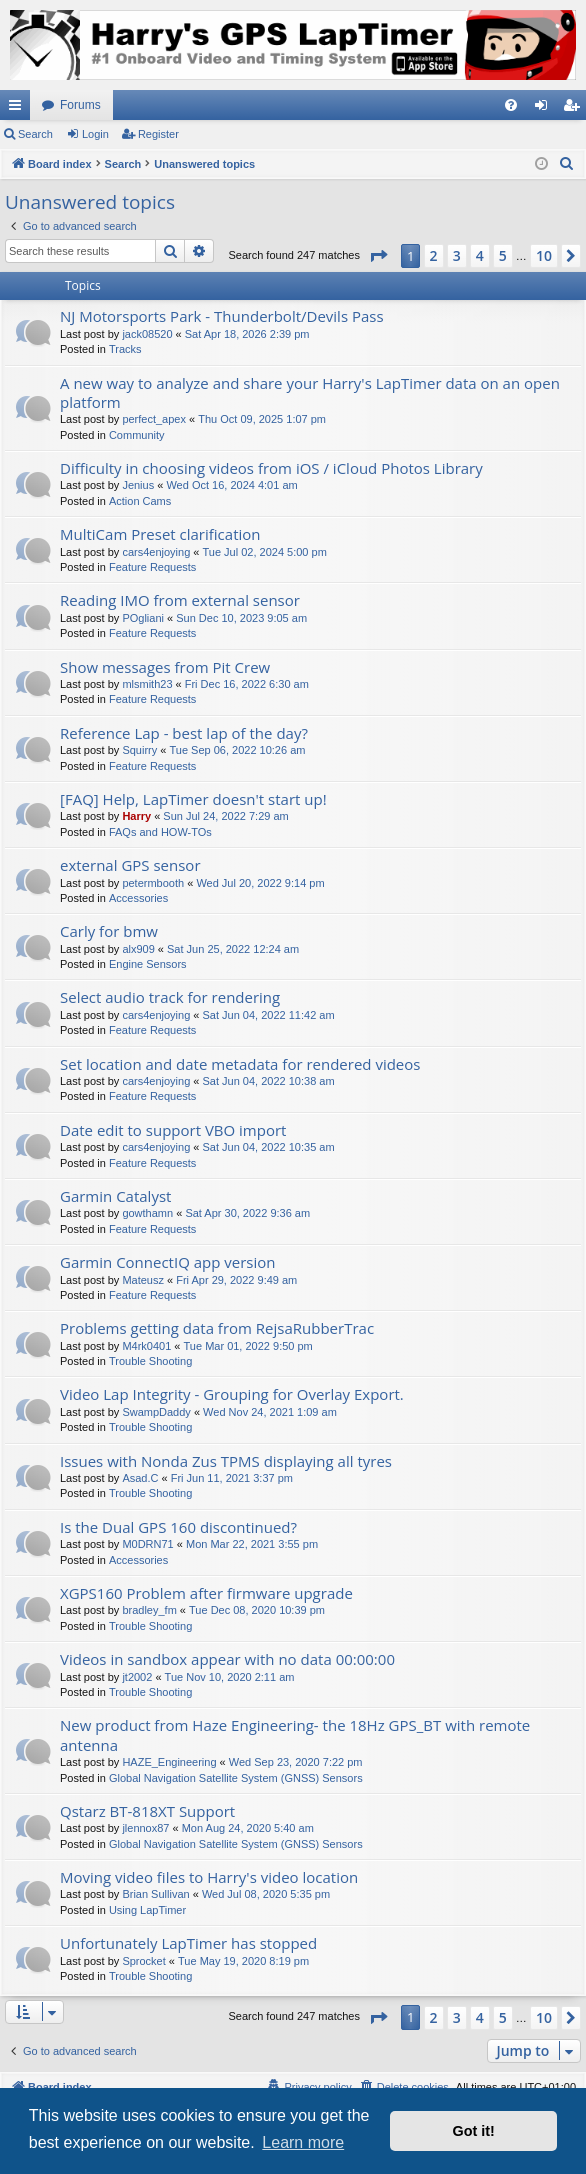  Describe the element at coordinates (155, 1894) in the screenshot. I see `Brian Sullivan` at that location.